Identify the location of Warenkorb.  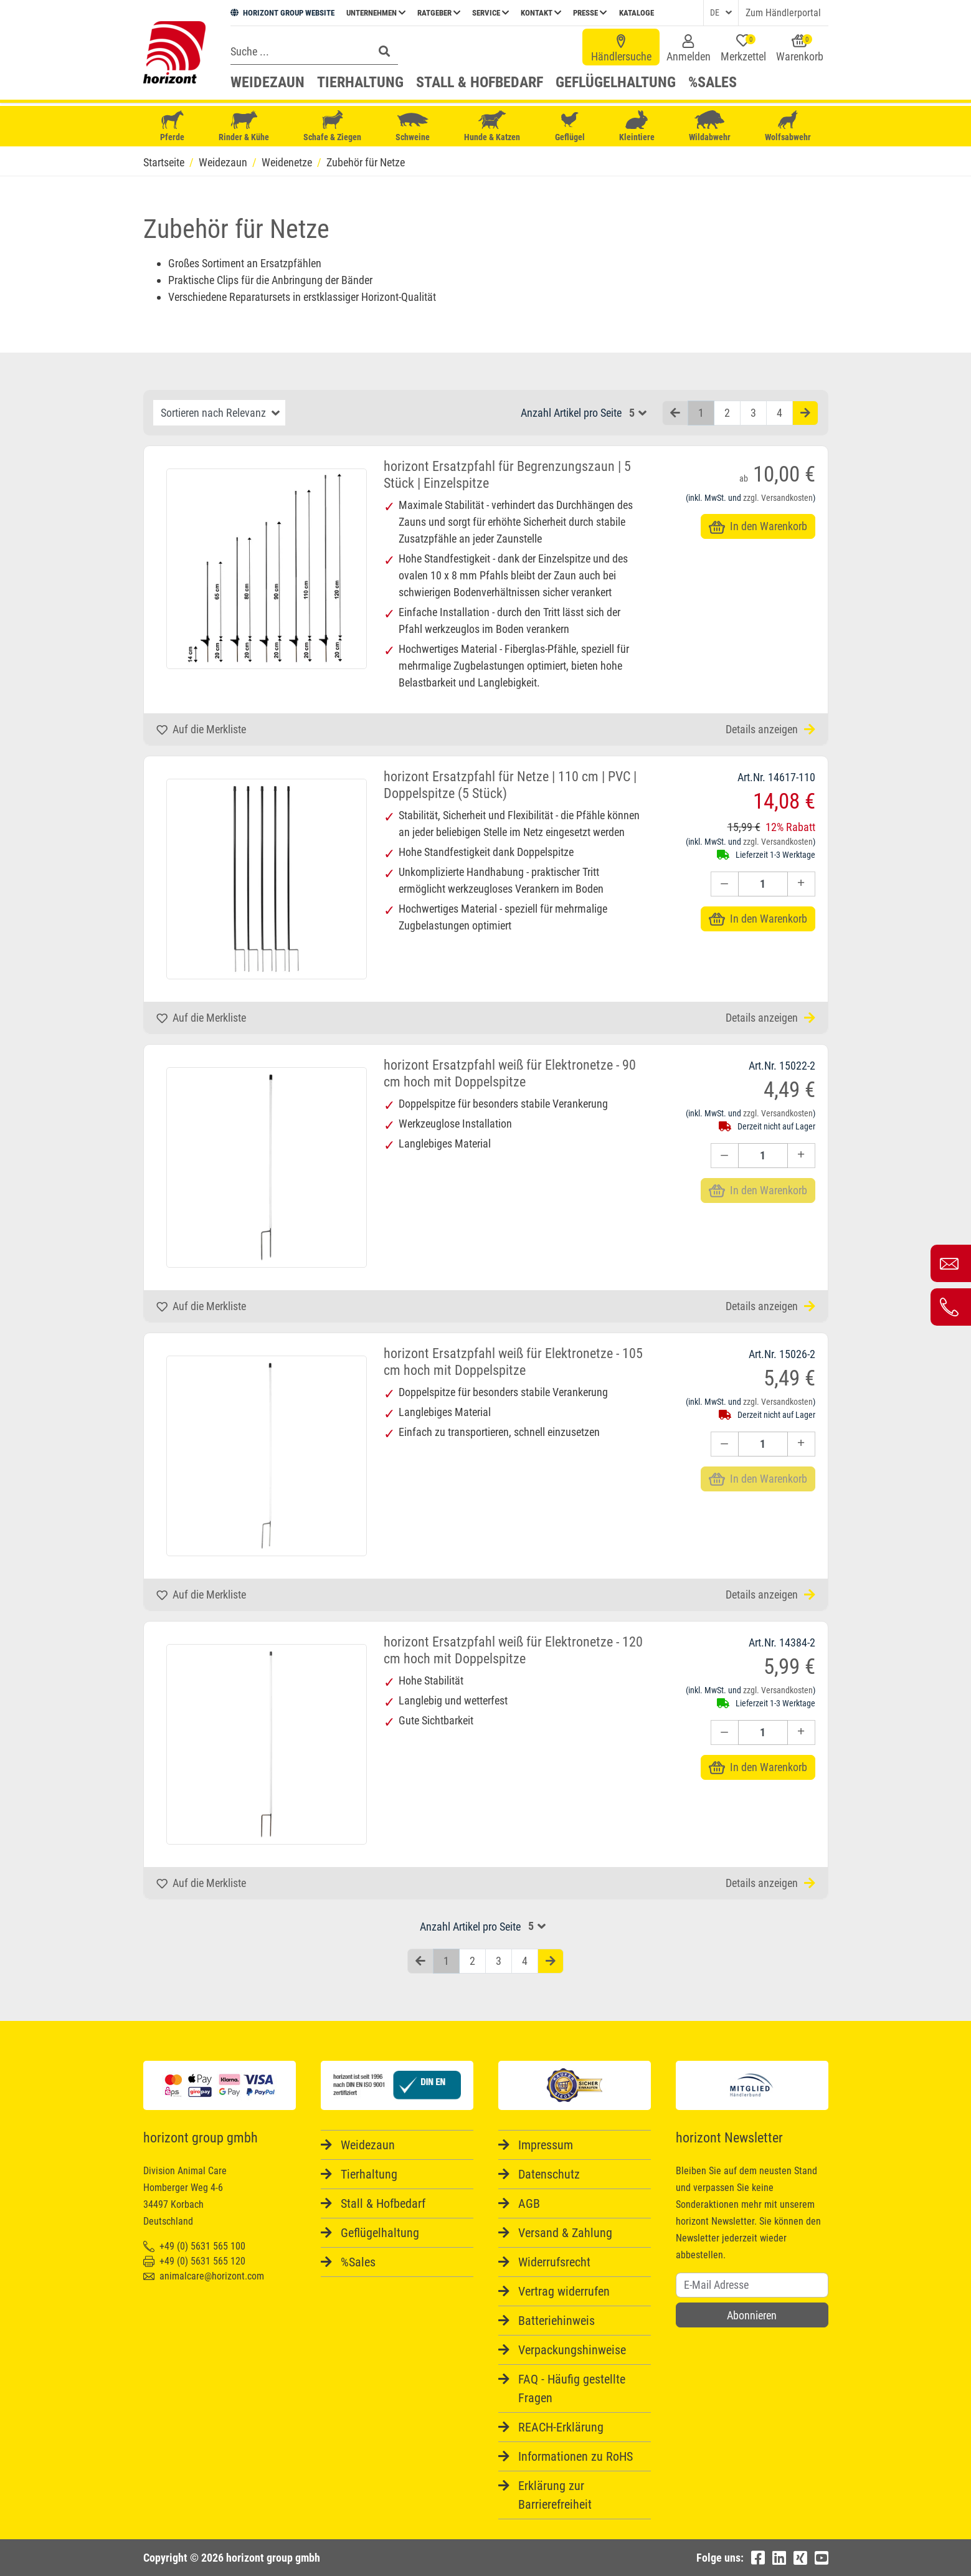
(799, 48).